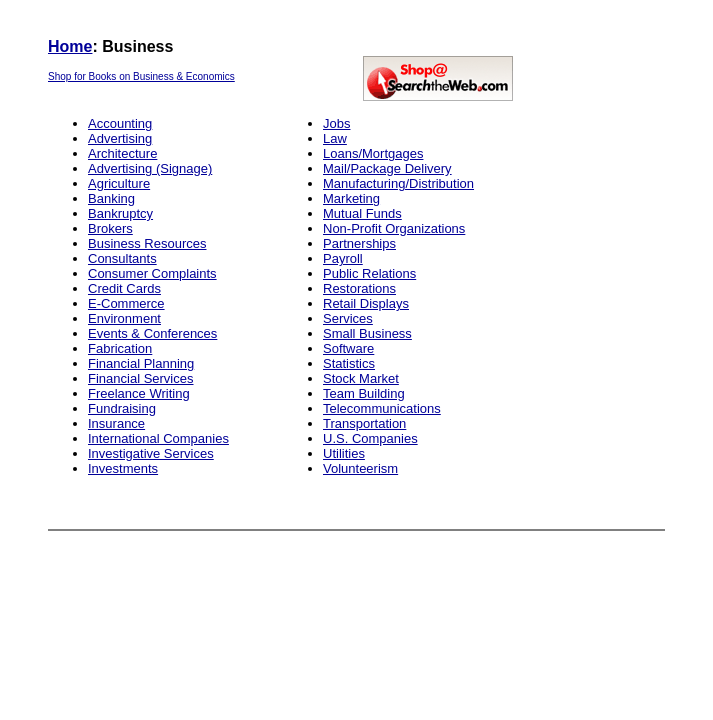 The image size is (713, 720). Describe the element at coordinates (373, 153) in the screenshot. I see `Loans/Mortgages` at that location.